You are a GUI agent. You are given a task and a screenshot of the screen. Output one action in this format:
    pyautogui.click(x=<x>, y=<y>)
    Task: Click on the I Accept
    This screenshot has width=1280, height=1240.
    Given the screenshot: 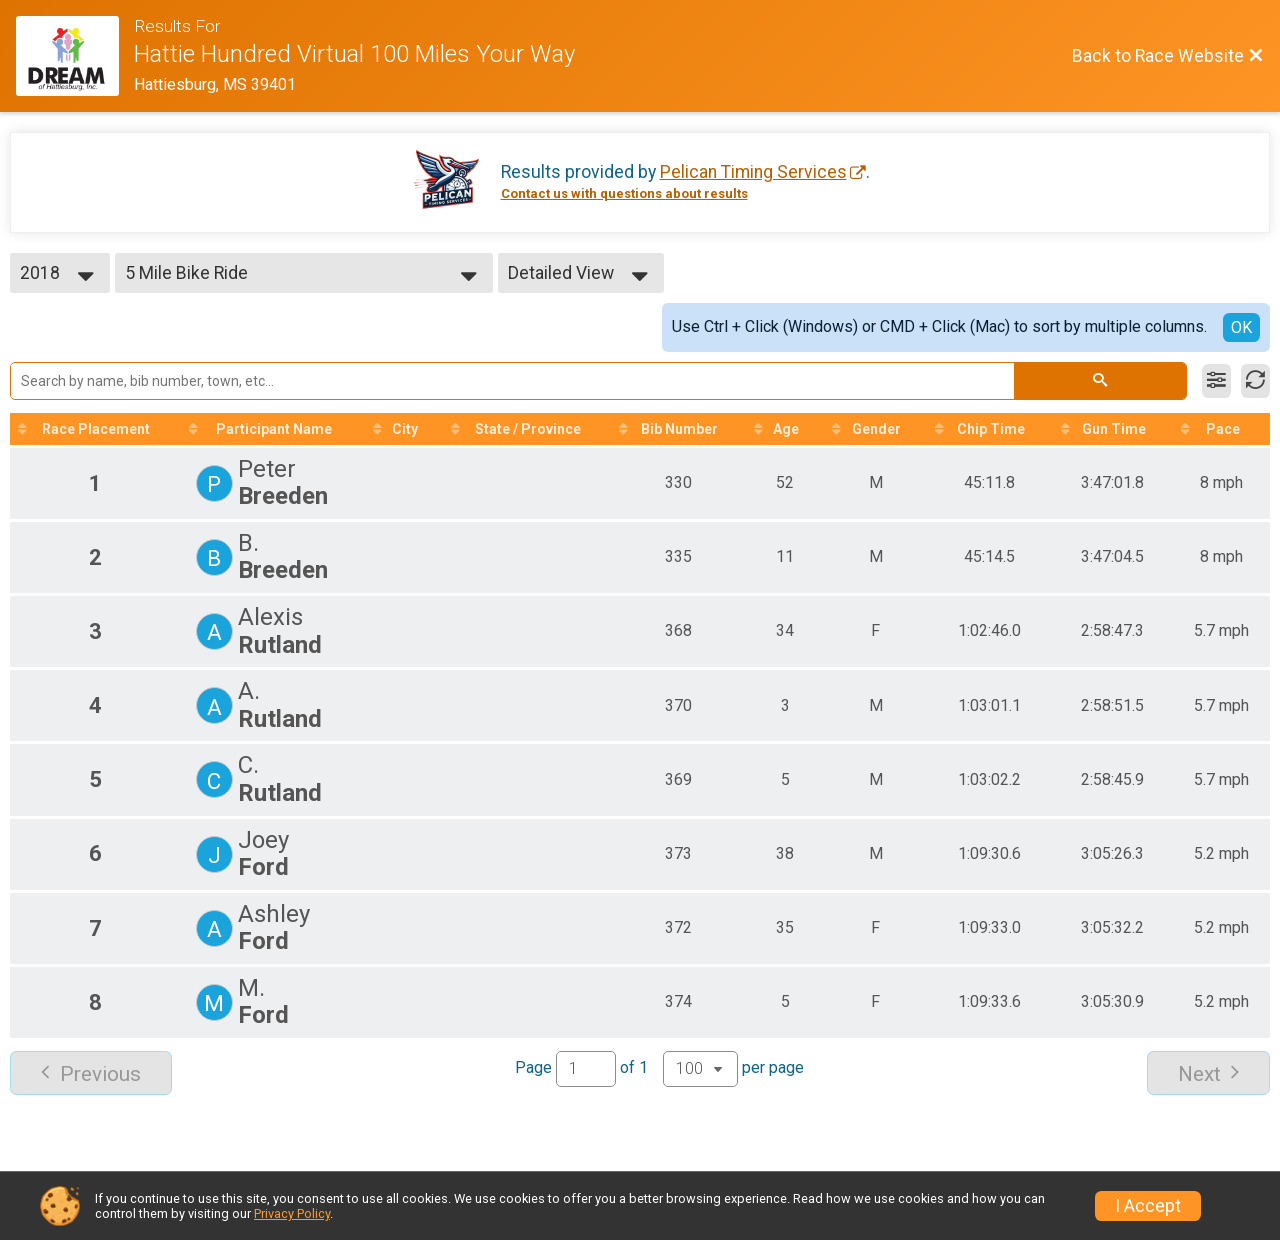 What is the action you would take?
    pyautogui.click(x=1148, y=1206)
    